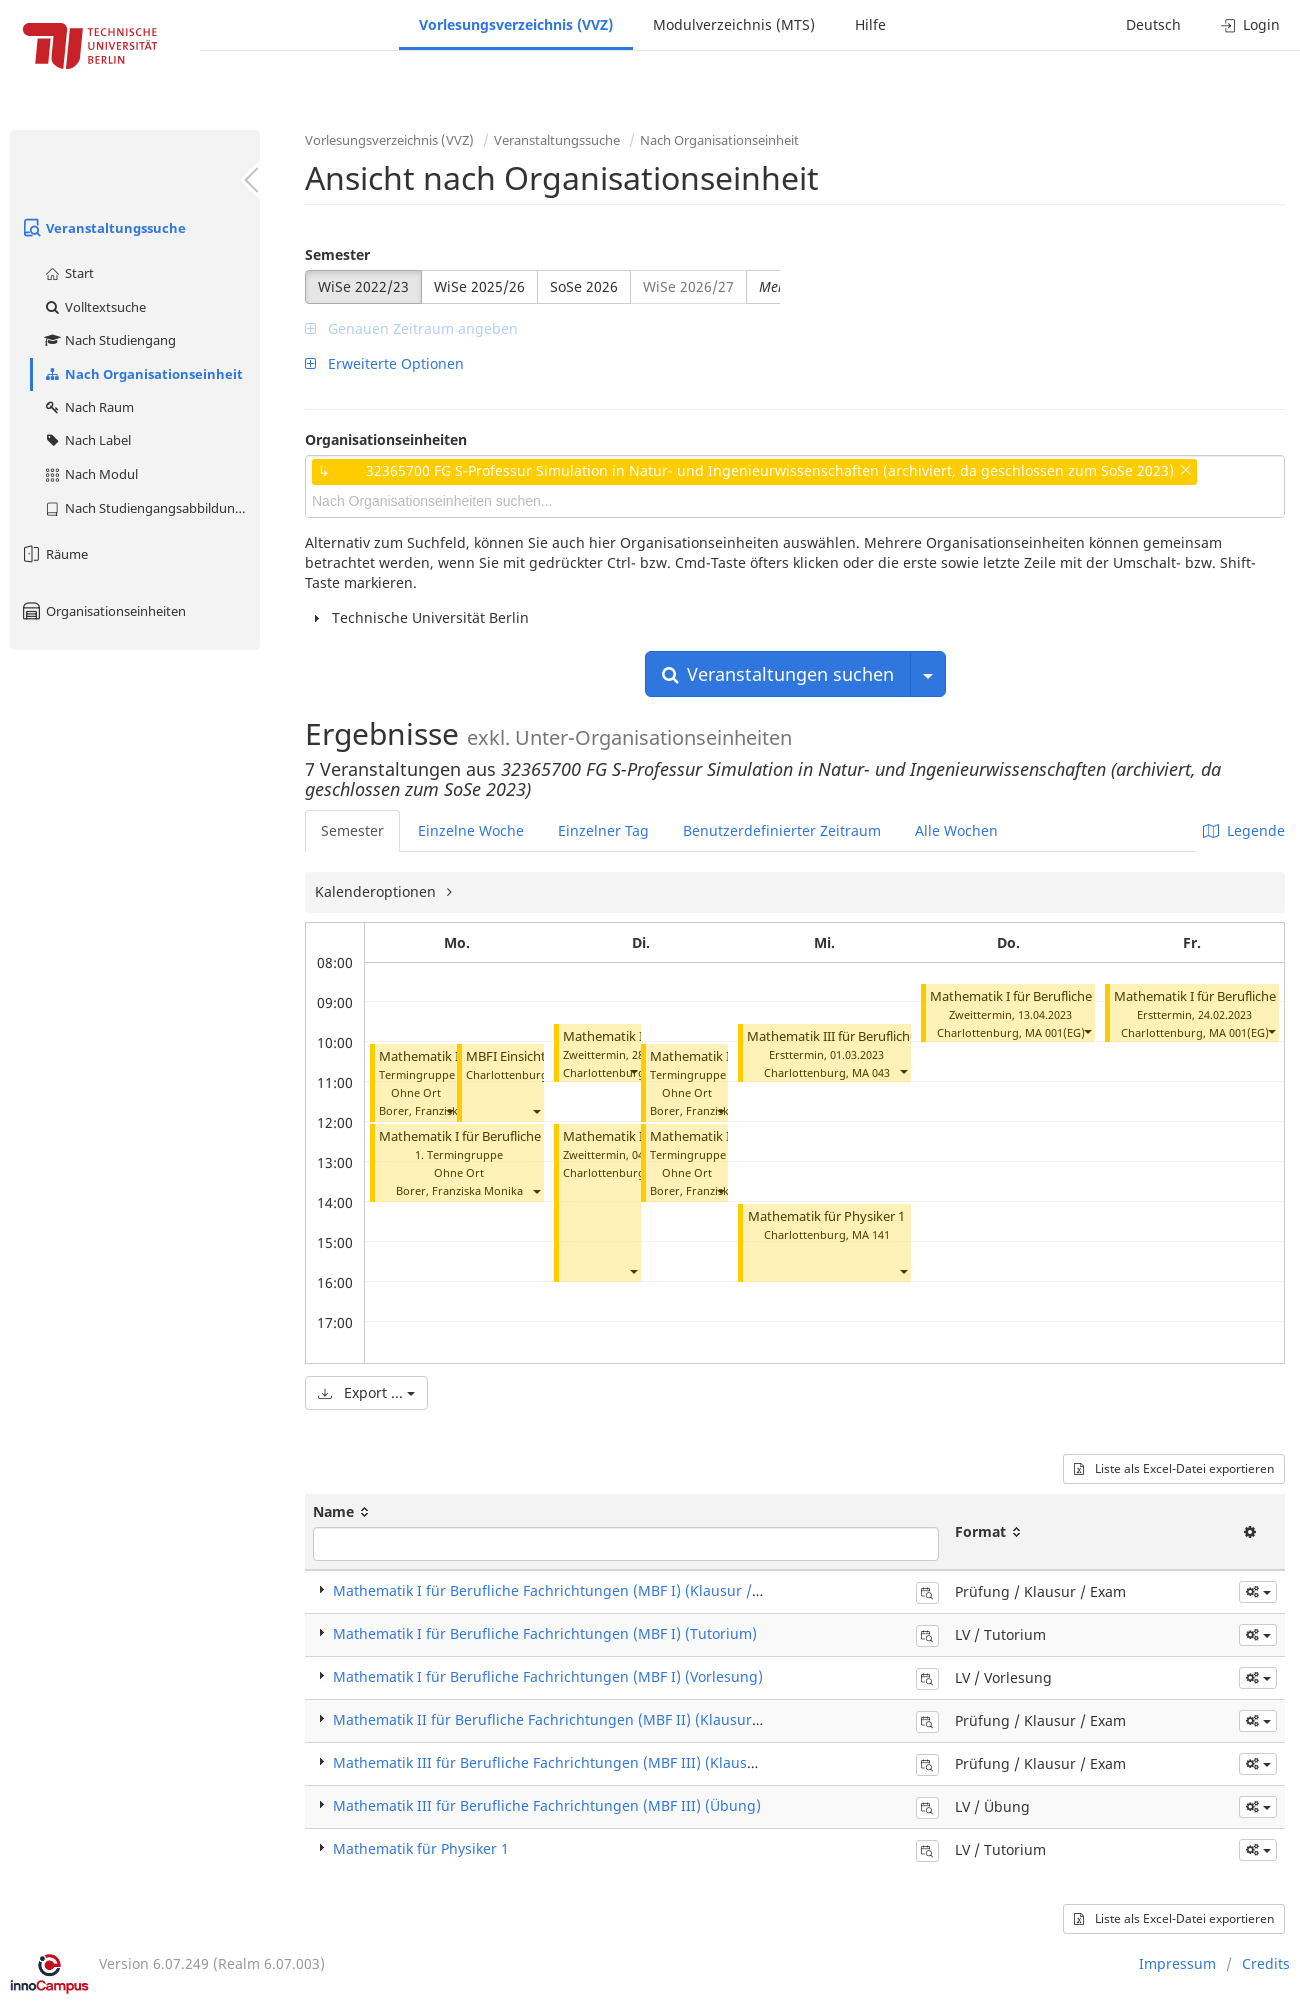 This screenshot has width=1300, height=2004. I want to click on Räume, so click(54, 554).